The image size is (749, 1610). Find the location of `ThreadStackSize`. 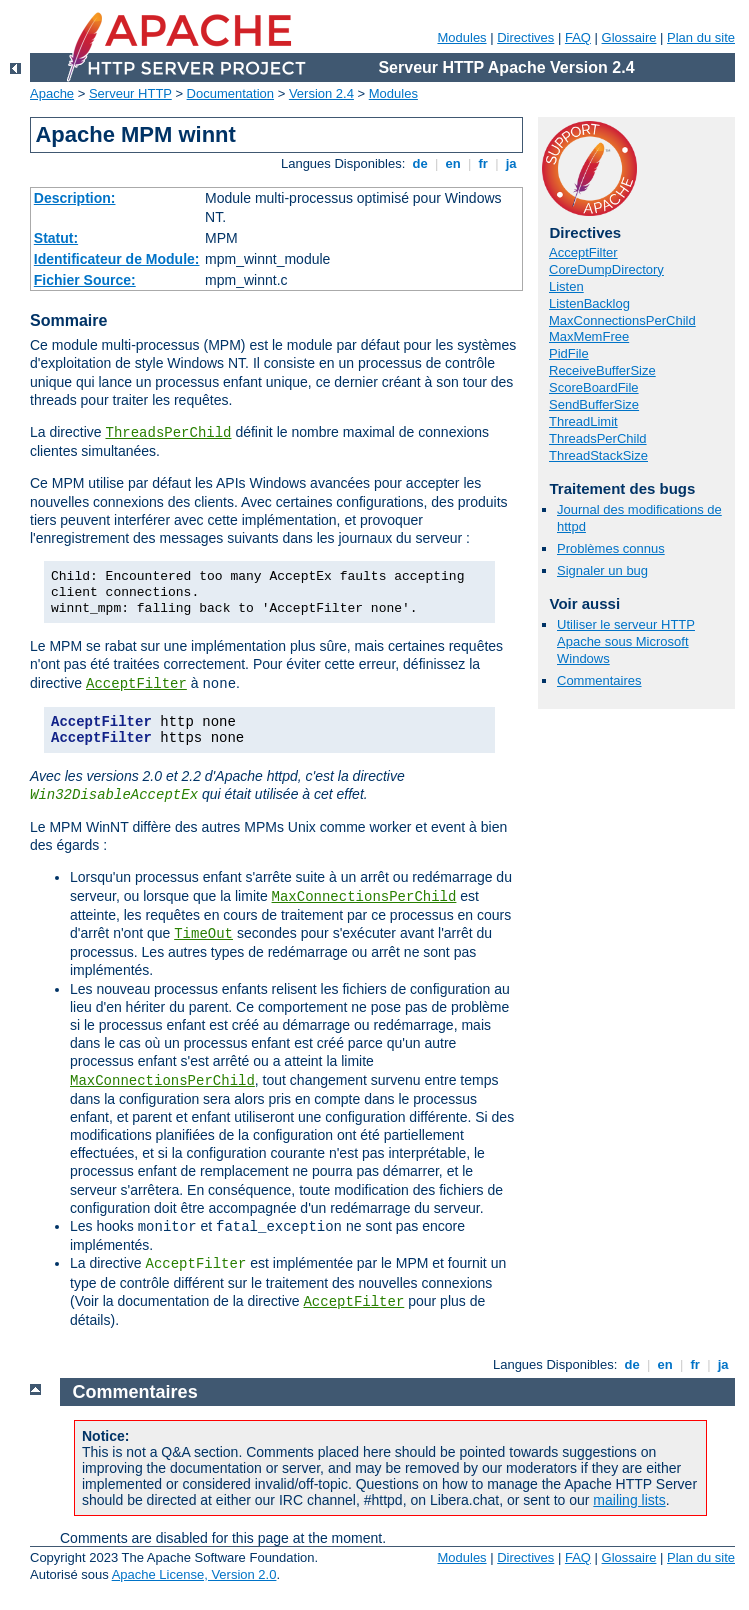

ThreadStackSize is located at coordinates (598, 455).